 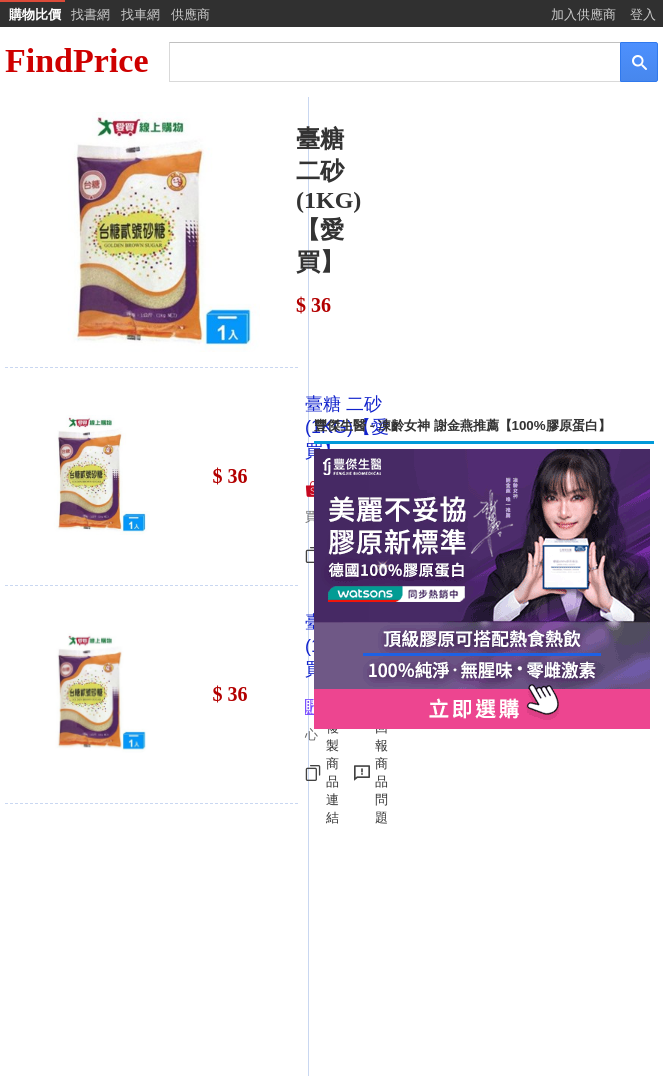 I want to click on 加入供應商, so click(x=583, y=14).